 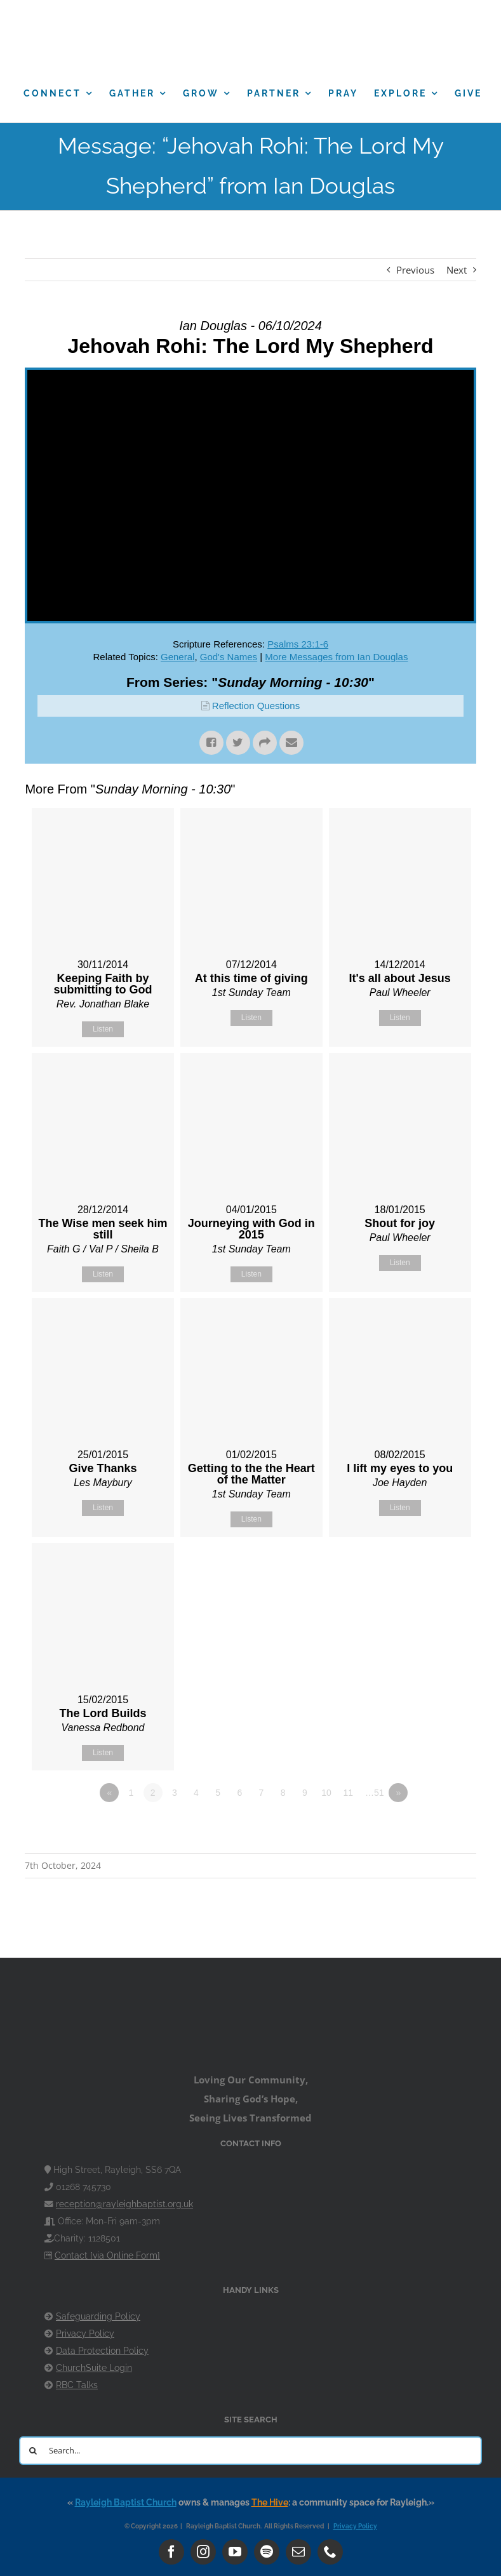 I want to click on 10, so click(x=326, y=1793).